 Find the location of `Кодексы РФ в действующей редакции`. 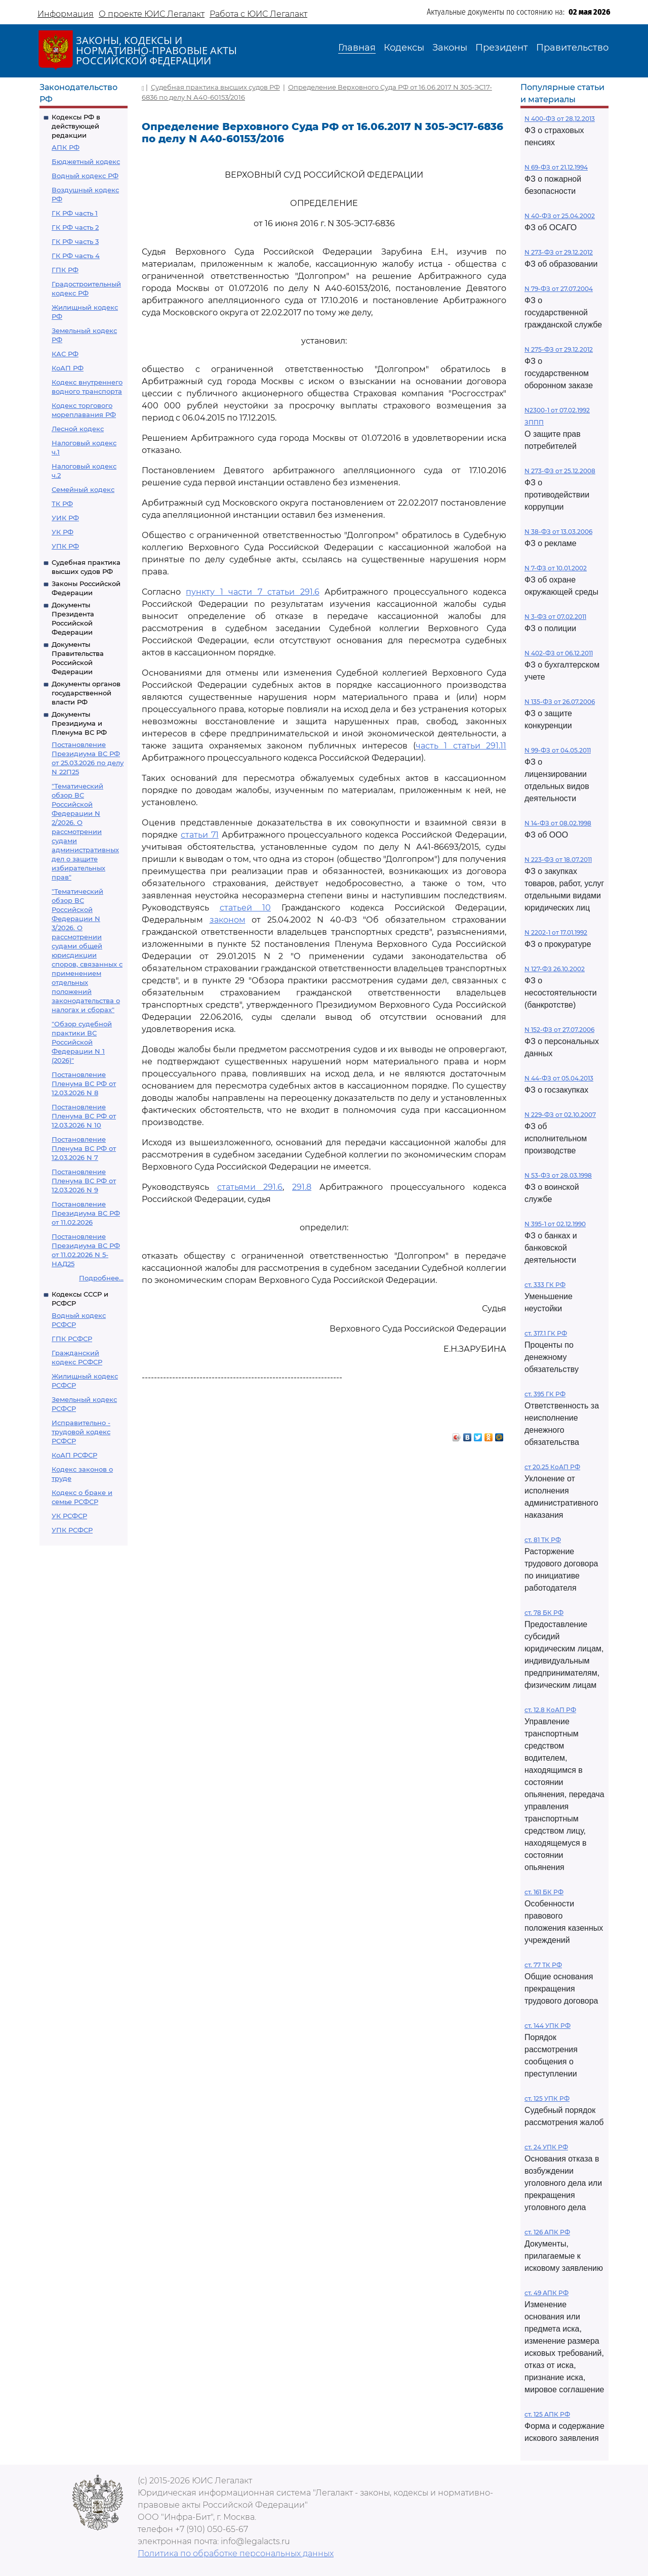

Кодексы РФ в действующей редакции is located at coordinates (76, 126).